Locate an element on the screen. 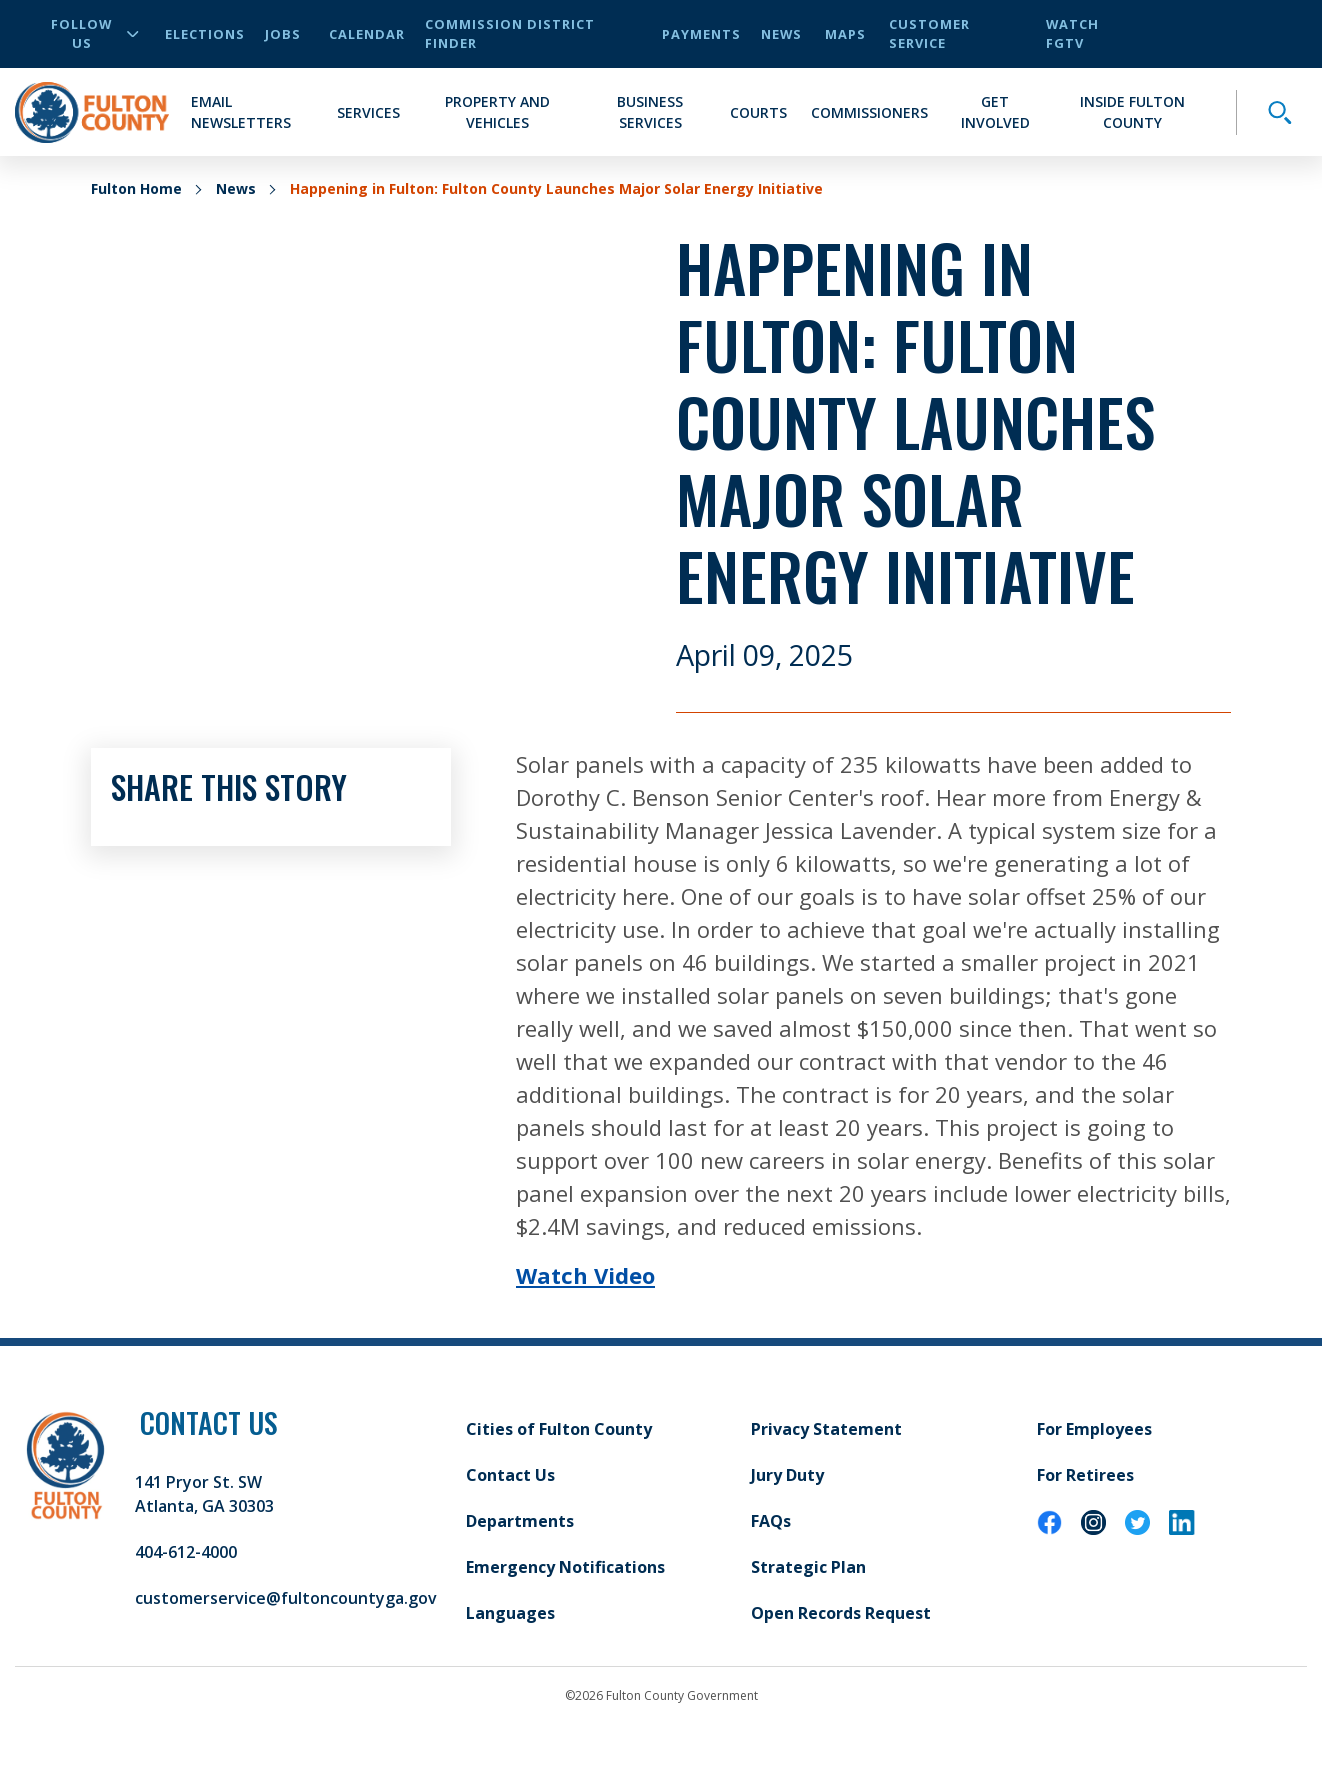  Departments is located at coordinates (520, 1521).